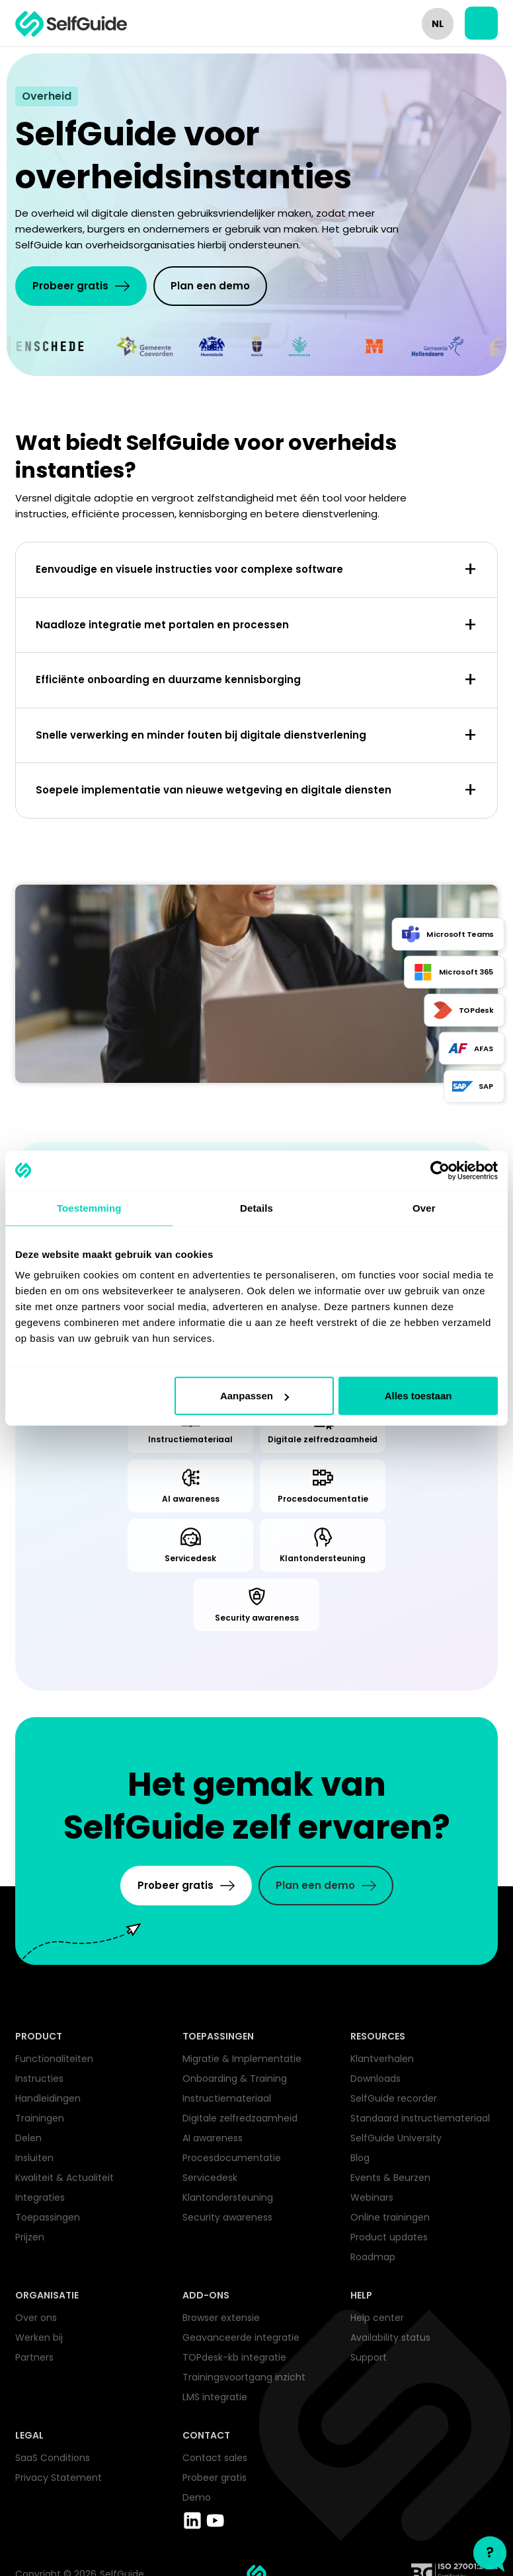  I want to click on Trainingsvoortgang inzicht, so click(243, 2377).